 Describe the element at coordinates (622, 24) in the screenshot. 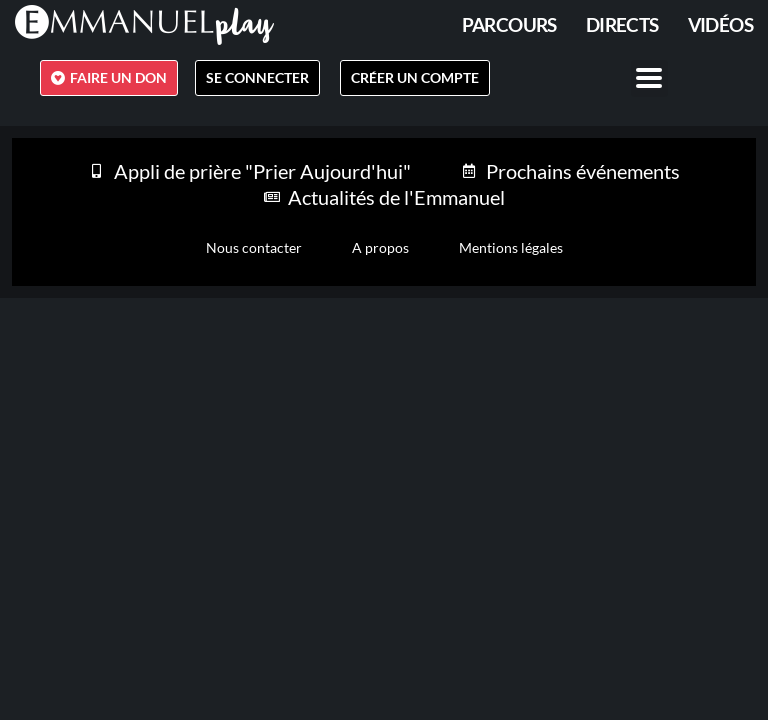

I see `Directs` at that location.